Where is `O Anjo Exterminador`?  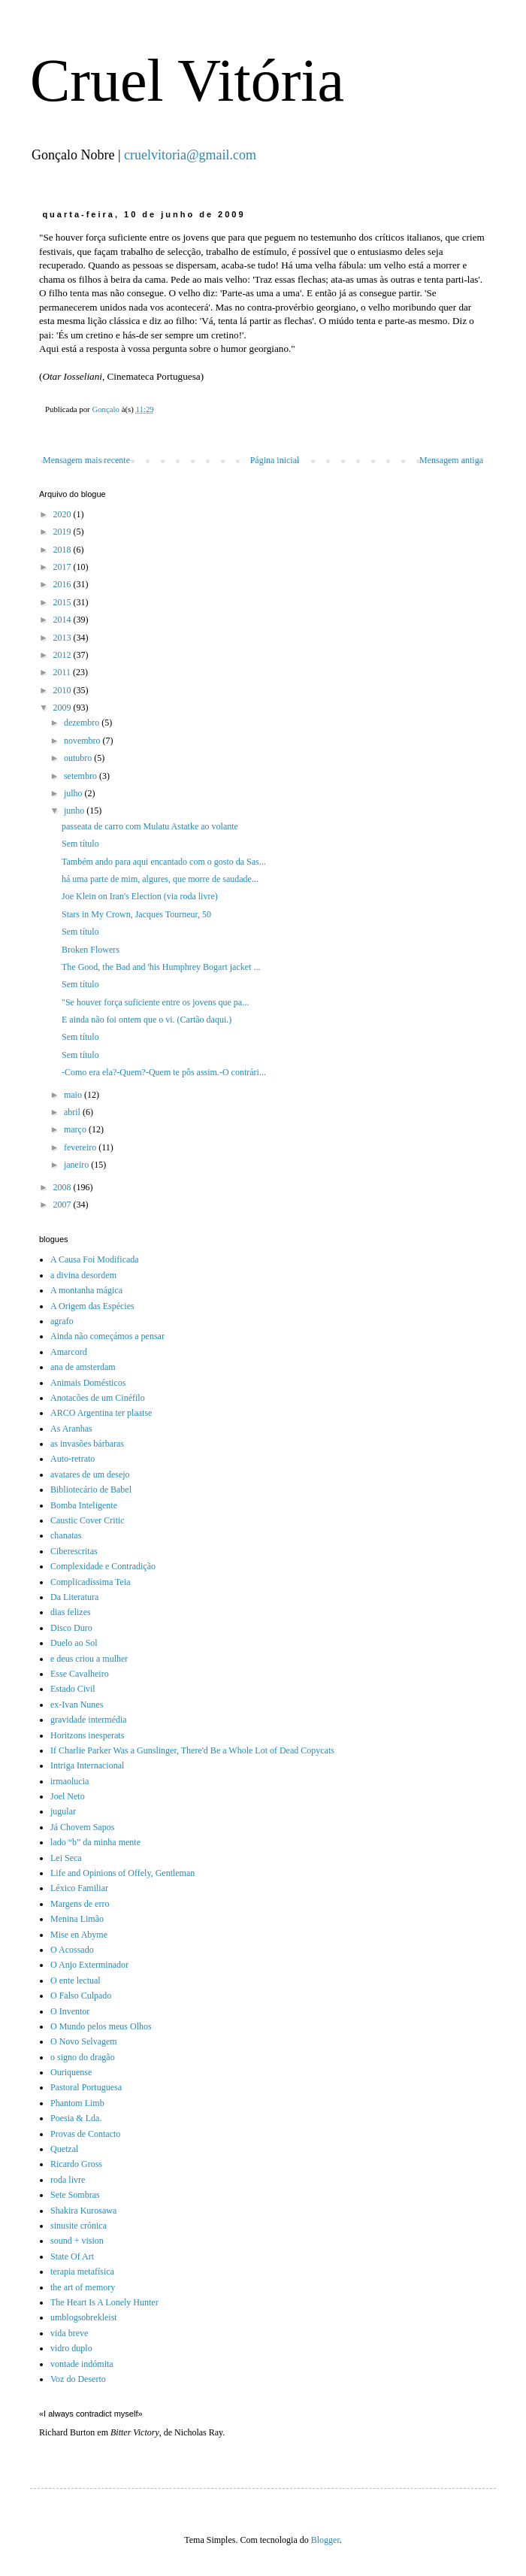
O Anjo Exterminador is located at coordinates (89, 1964).